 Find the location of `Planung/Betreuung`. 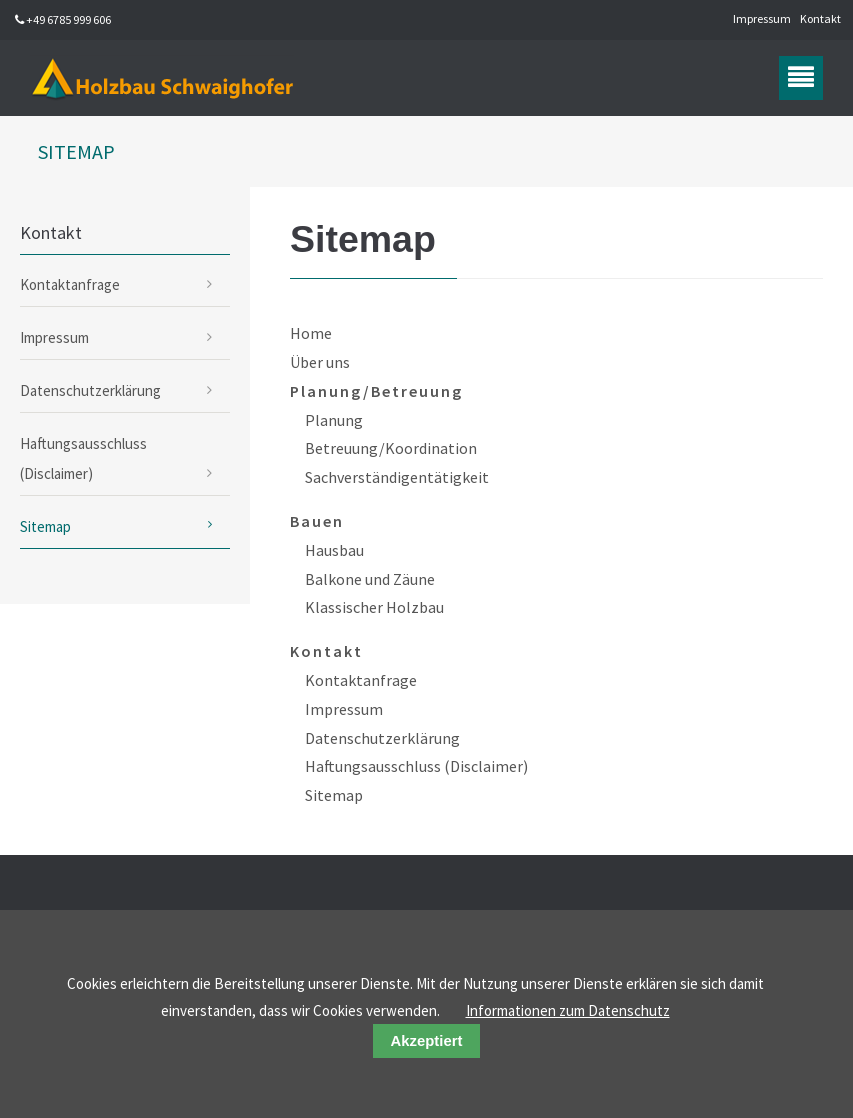

Planung/Betreuung is located at coordinates (376, 391).